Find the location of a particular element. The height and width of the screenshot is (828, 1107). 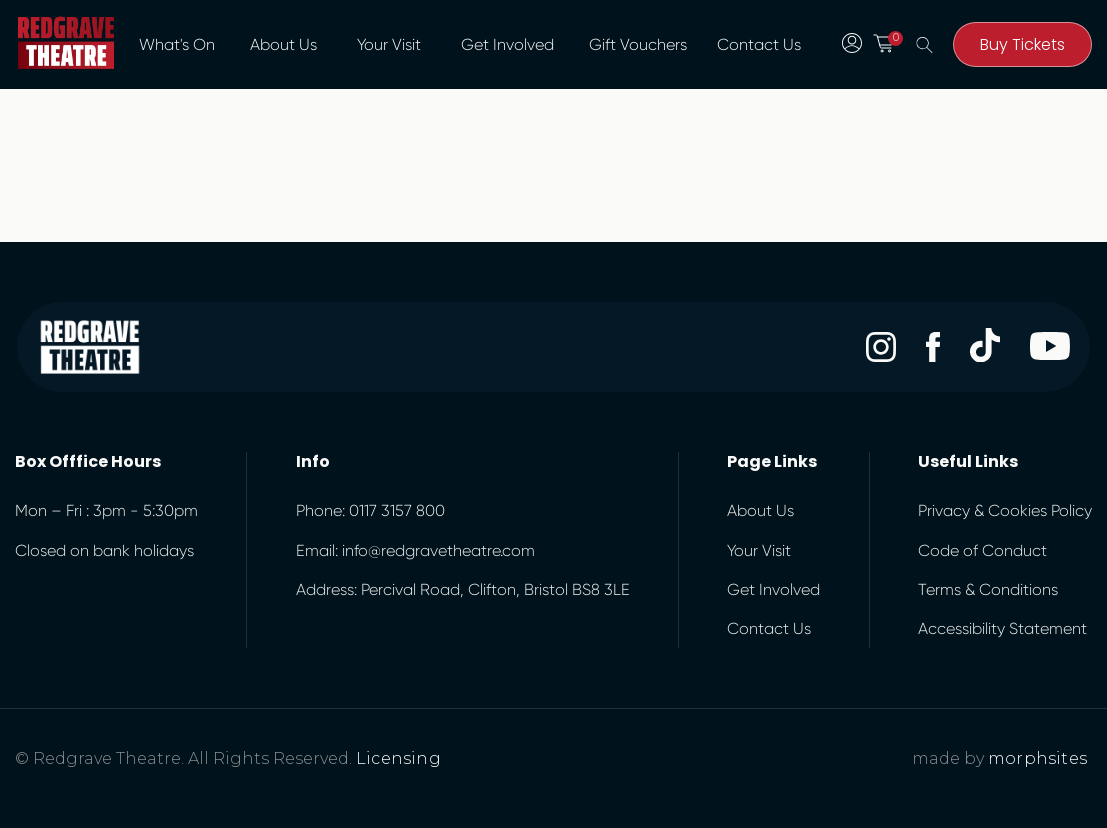

Gift Vouchers is located at coordinates (638, 44).